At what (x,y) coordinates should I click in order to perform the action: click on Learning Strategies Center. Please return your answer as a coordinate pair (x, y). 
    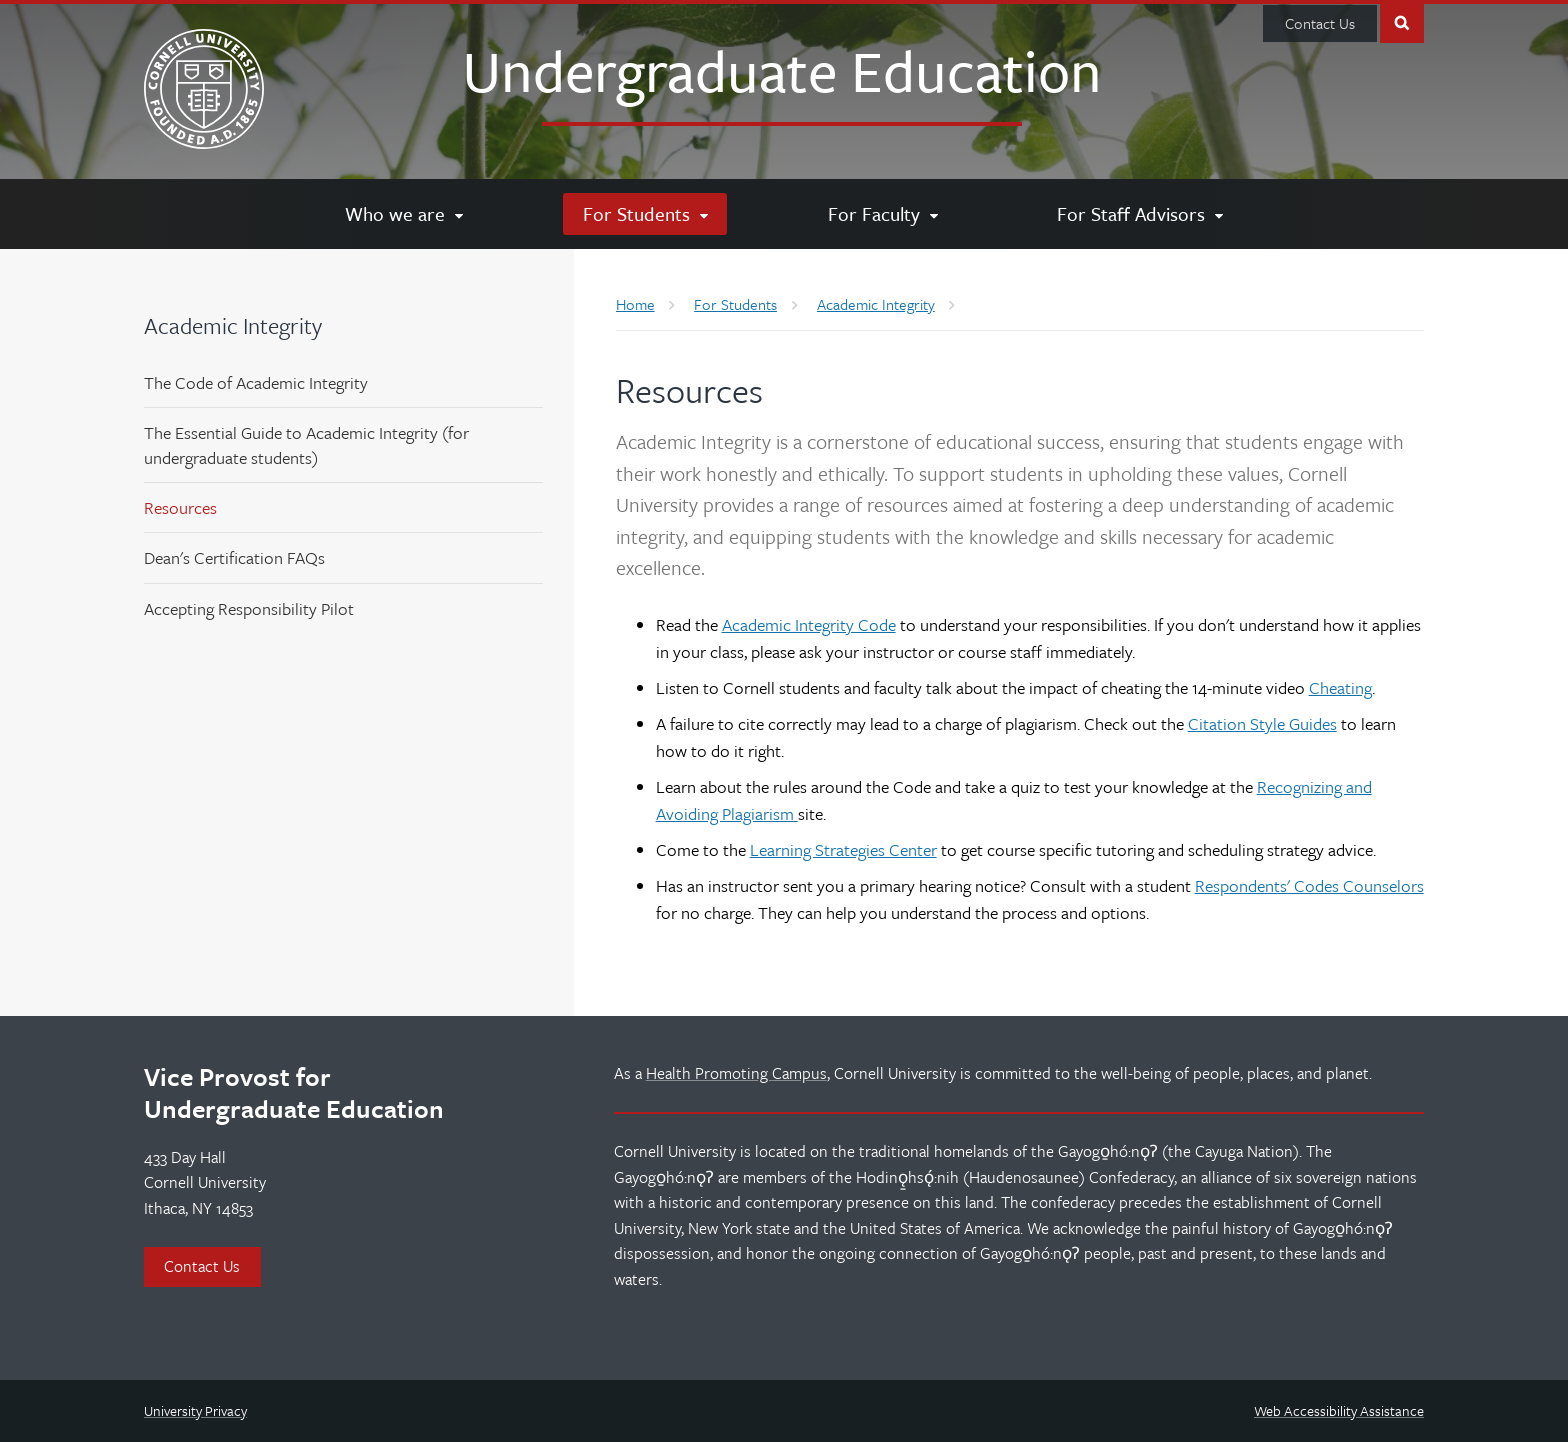
    Looking at the image, I should click on (843, 849).